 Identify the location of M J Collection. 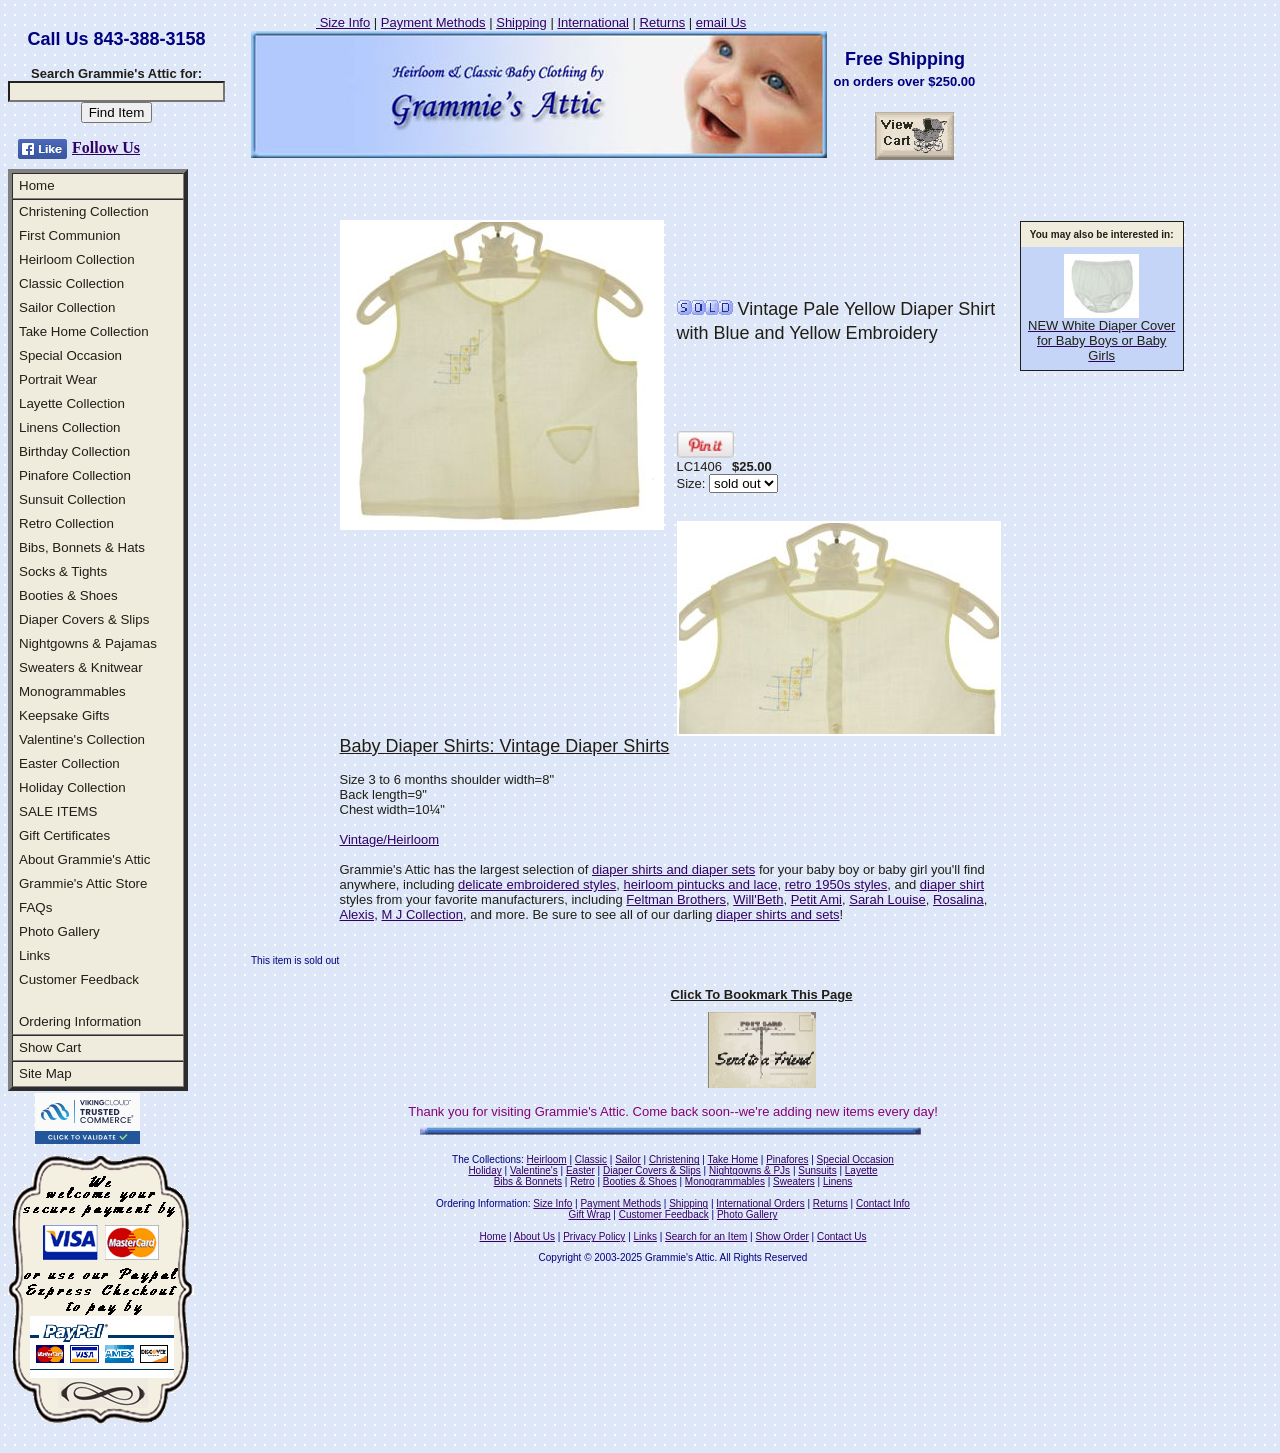
(422, 914).